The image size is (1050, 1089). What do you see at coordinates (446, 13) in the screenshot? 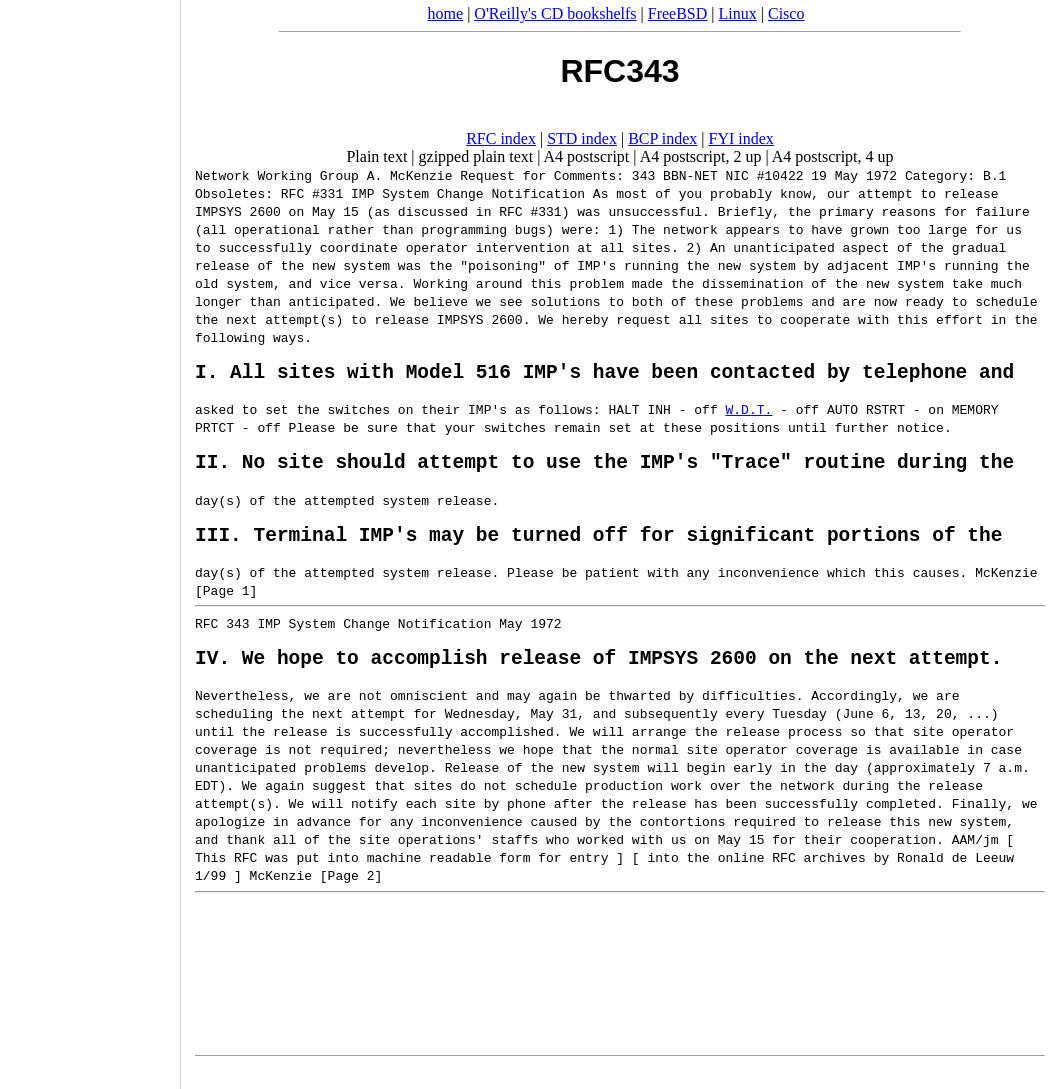
I see `home` at bounding box center [446, 13].